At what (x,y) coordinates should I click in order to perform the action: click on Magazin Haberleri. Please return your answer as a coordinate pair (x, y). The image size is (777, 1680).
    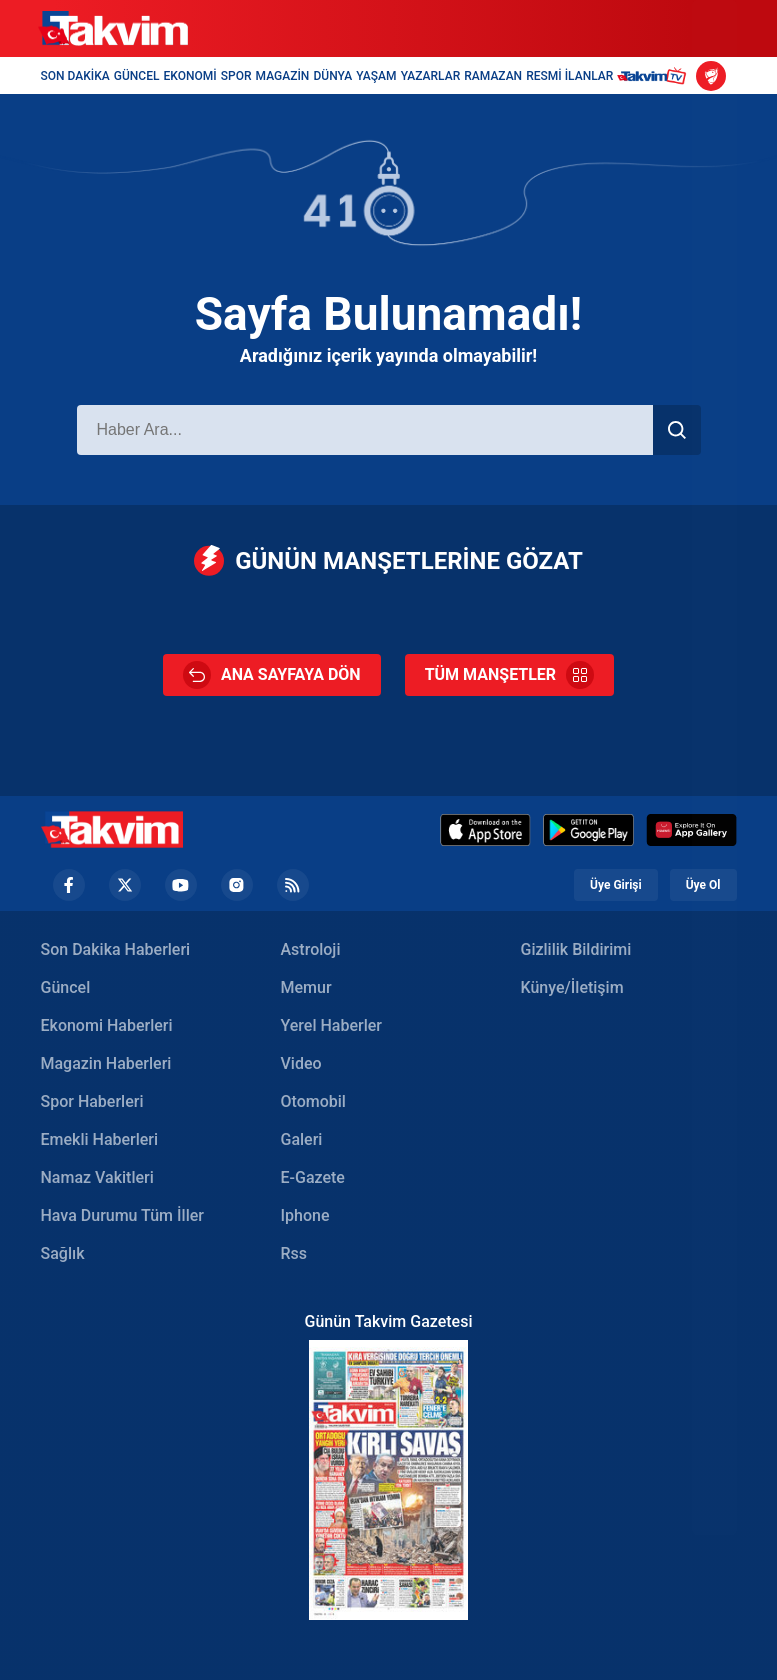
    Looking at the image, I should click on (106, 1063).